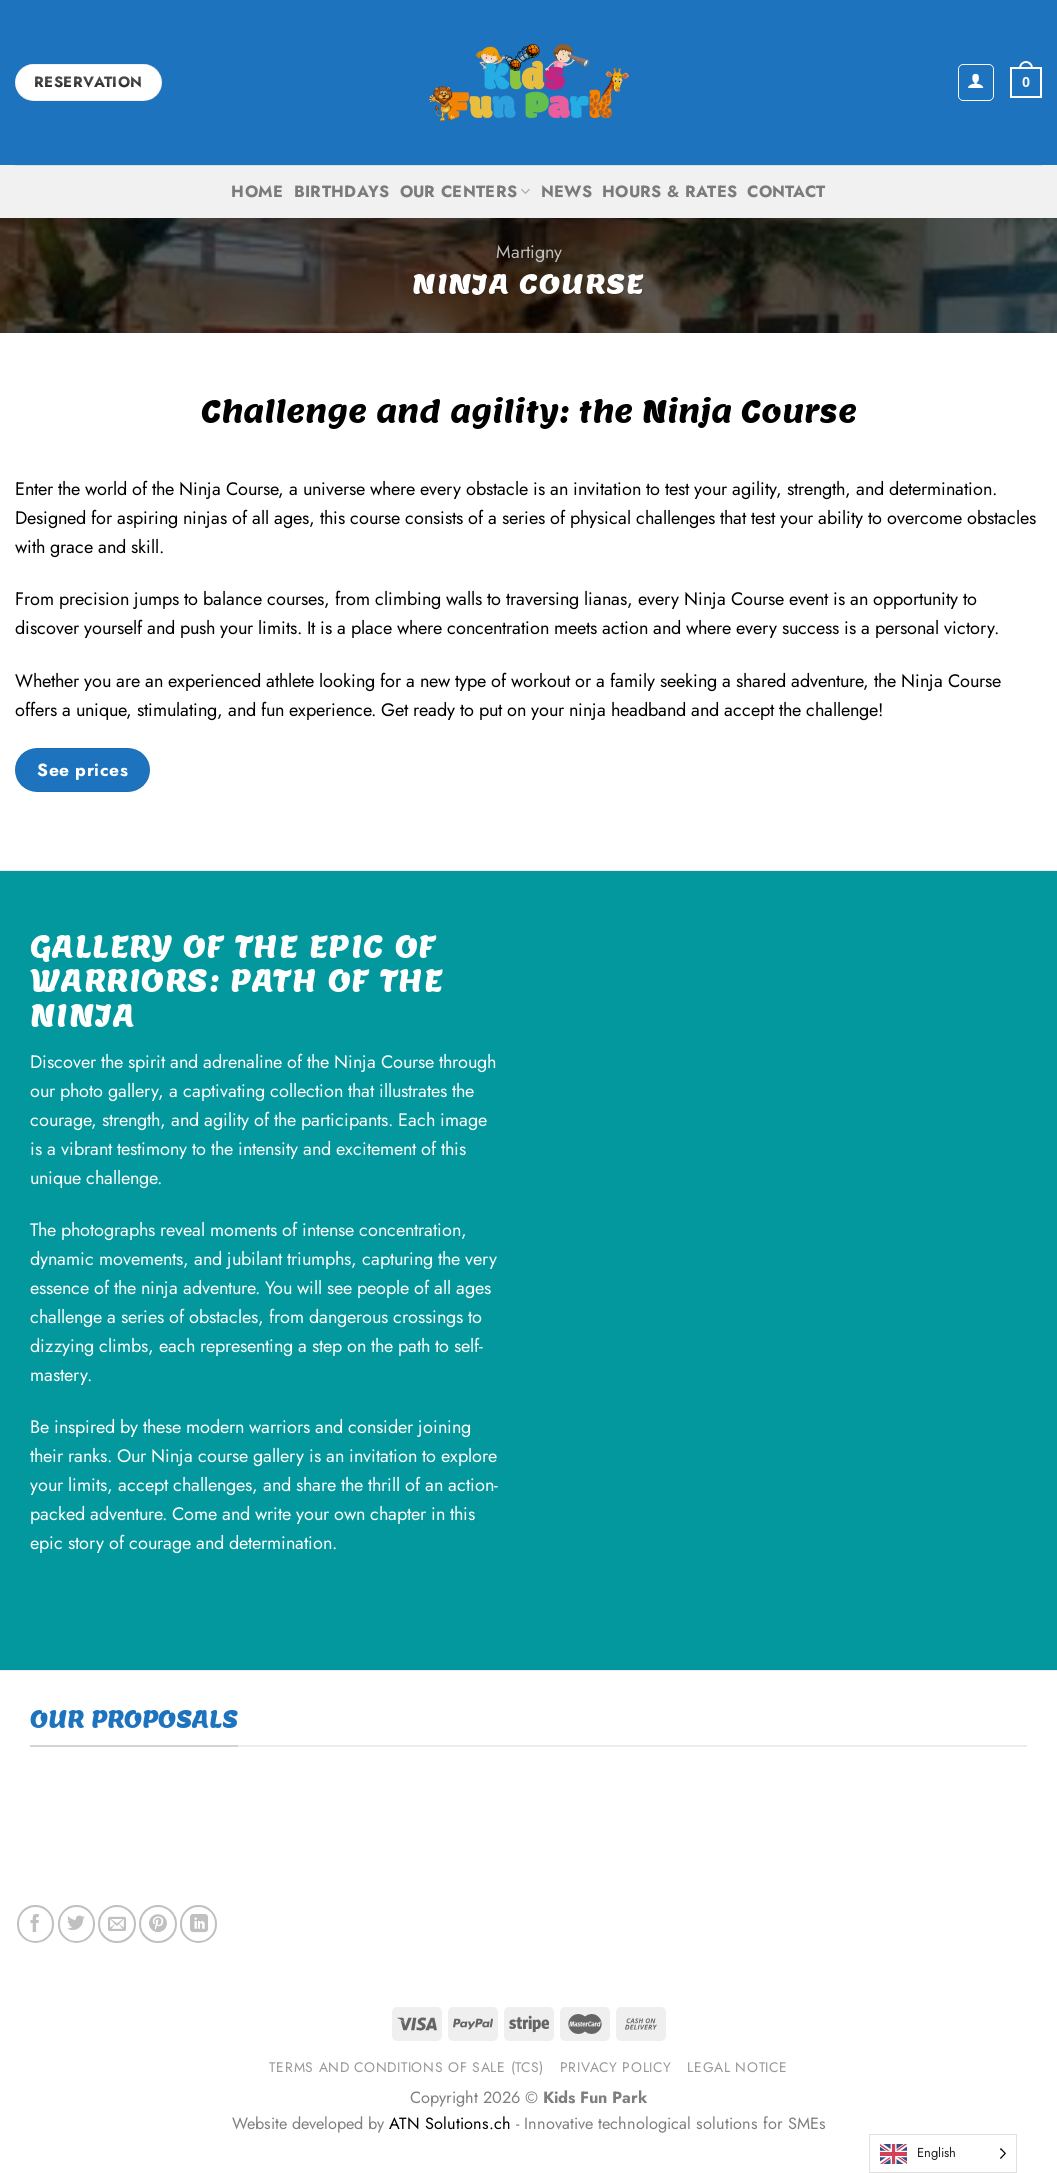 This screenshot has height=2173, width=1057. Describe the element at coordinates (786, 191) in the screenshot. I see `Contact` at that location.